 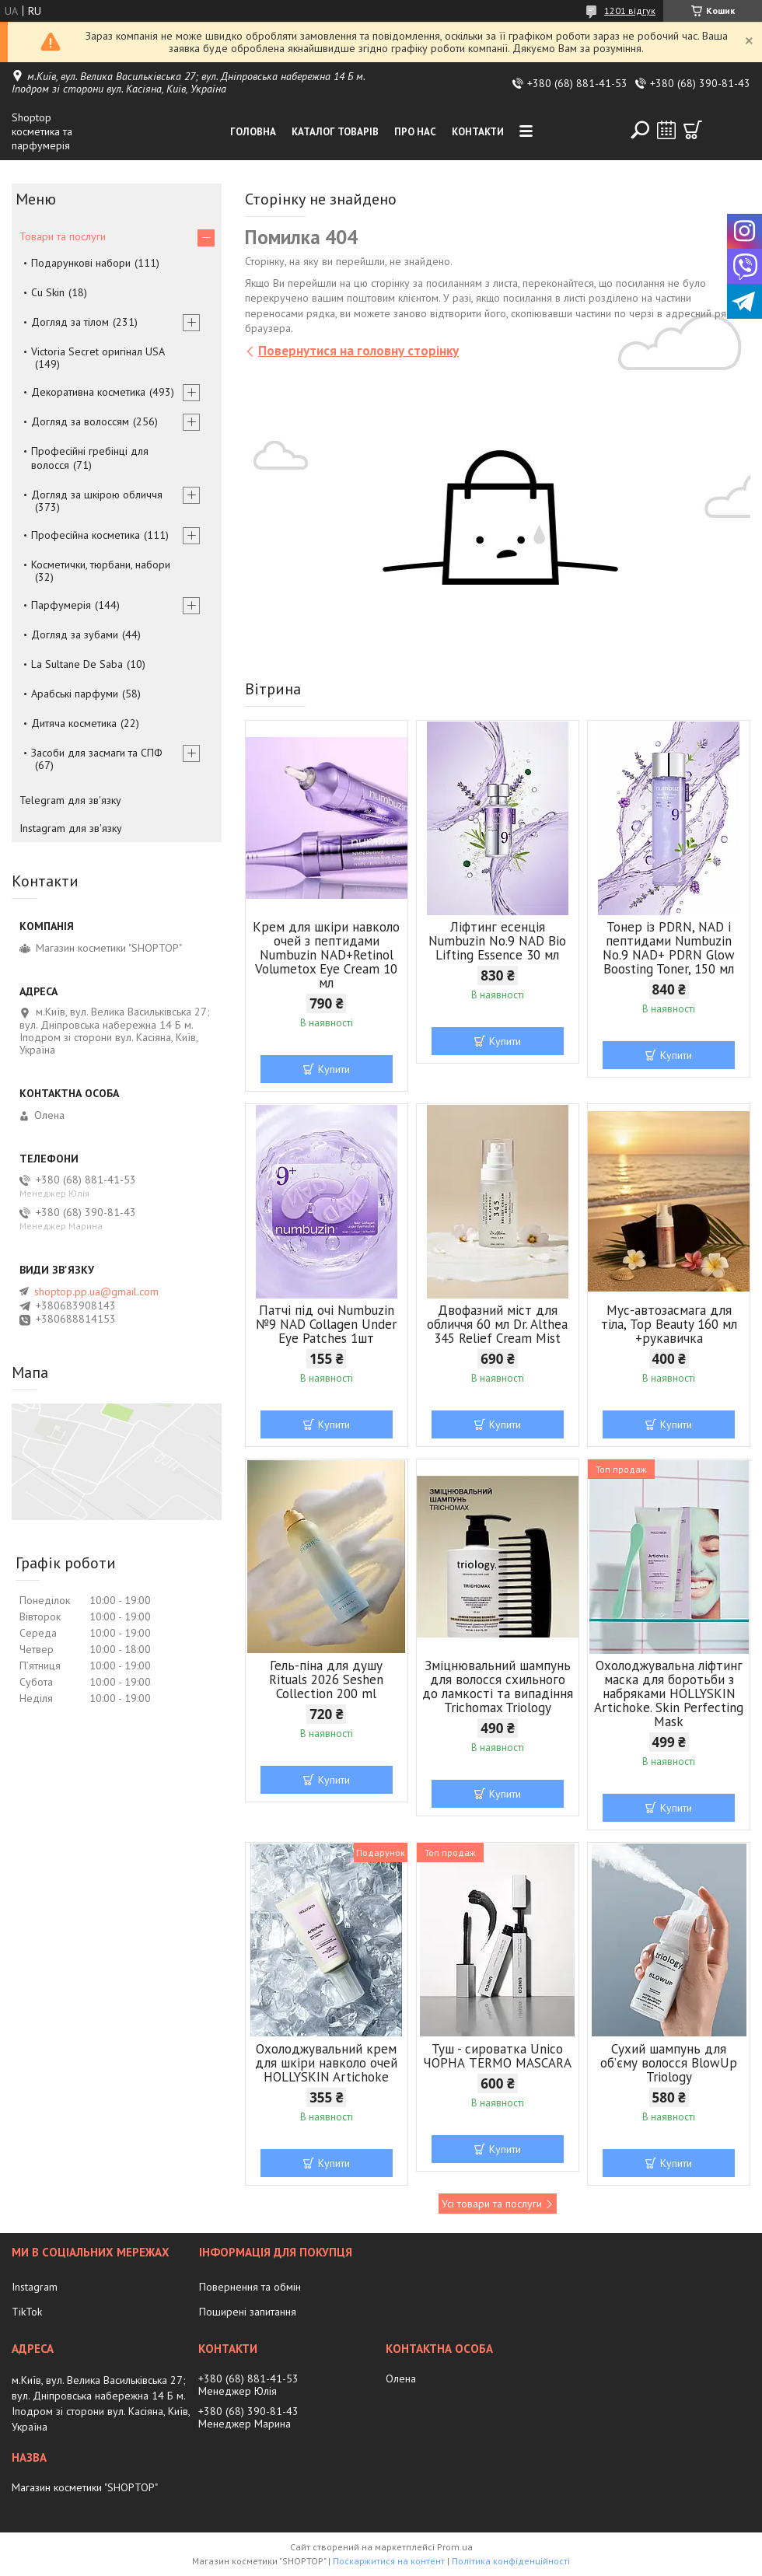 What do you see at coordinates (389, 2561) in the screenshot?
I see `Поскаржитися на контент` at bounding box center [389, 2561].